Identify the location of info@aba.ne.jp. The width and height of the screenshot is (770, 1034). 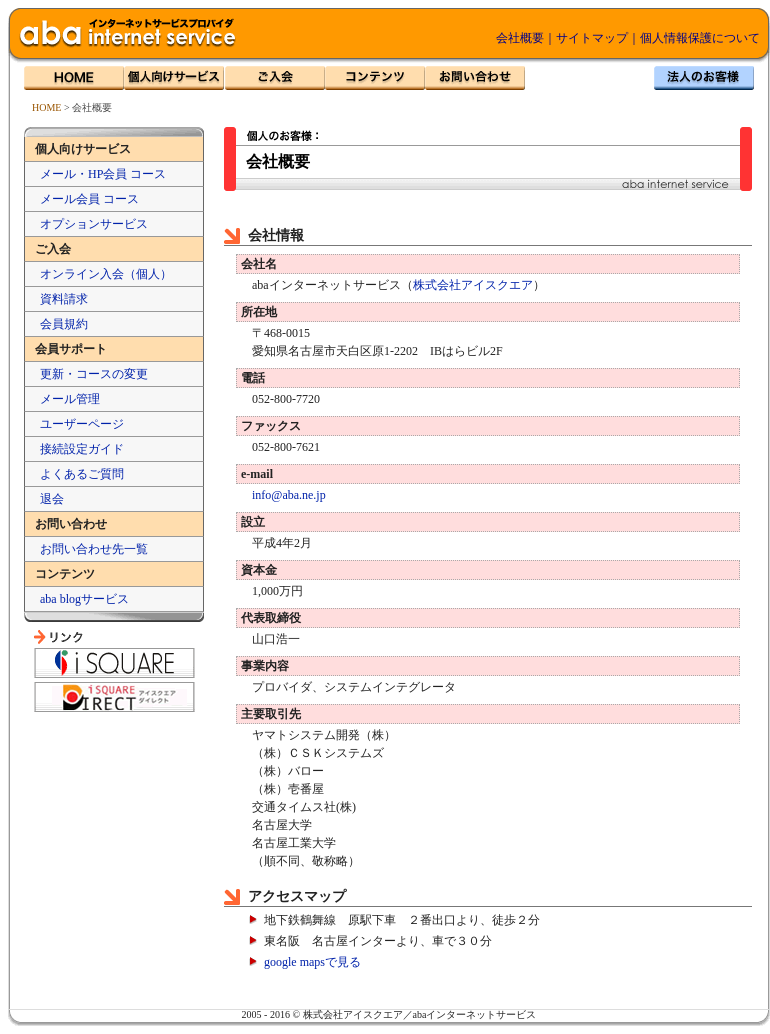
(289, 495).